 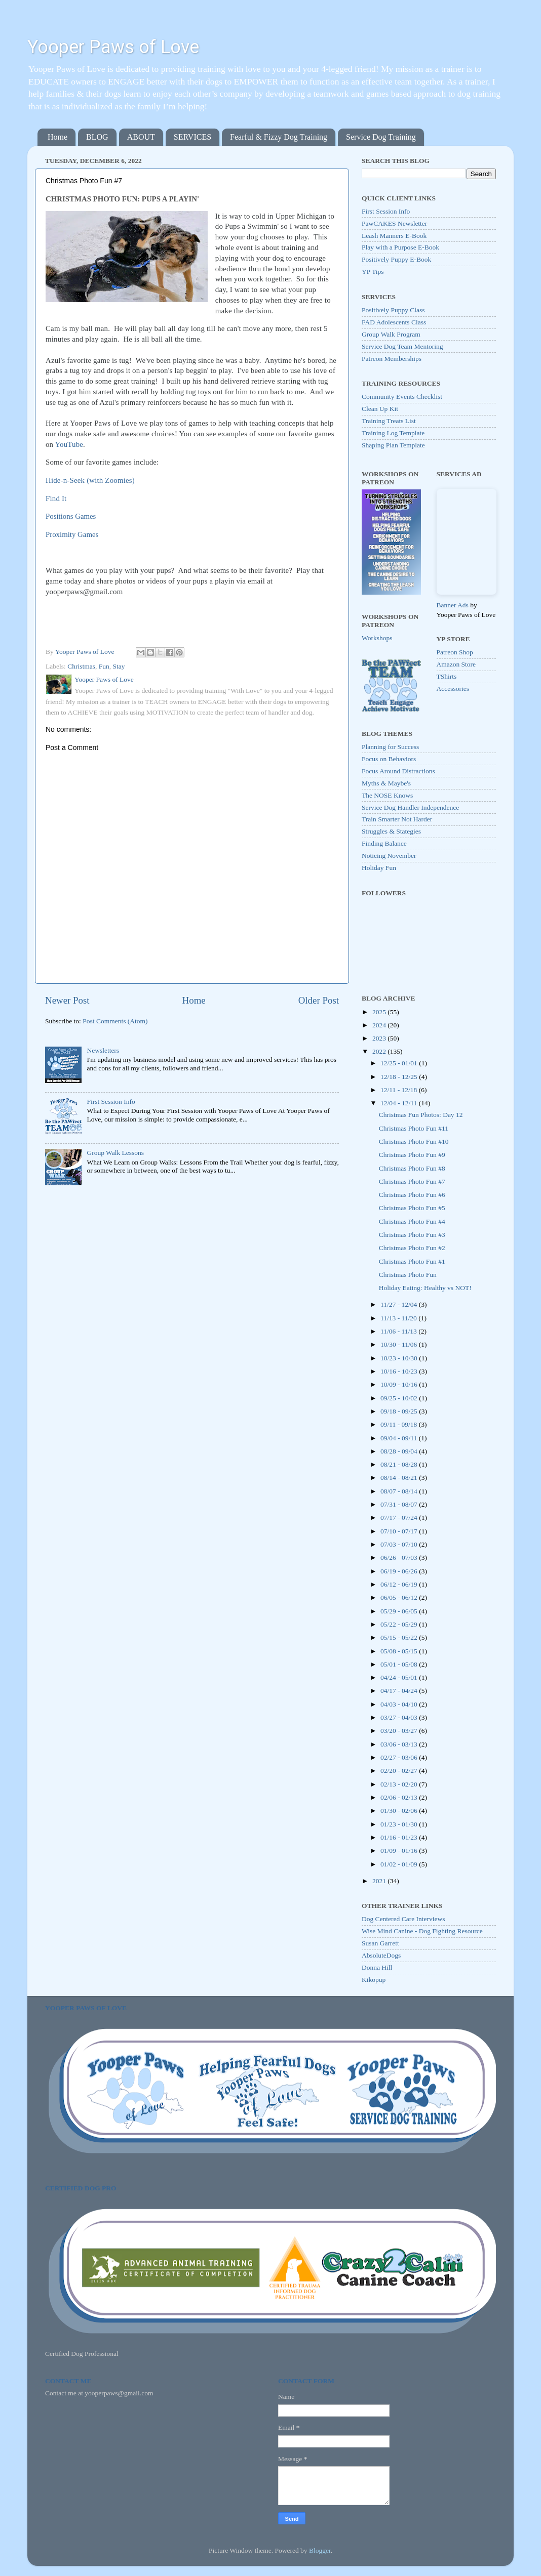 I want to click on Patreon Memberships, so click(x=391, y=358).